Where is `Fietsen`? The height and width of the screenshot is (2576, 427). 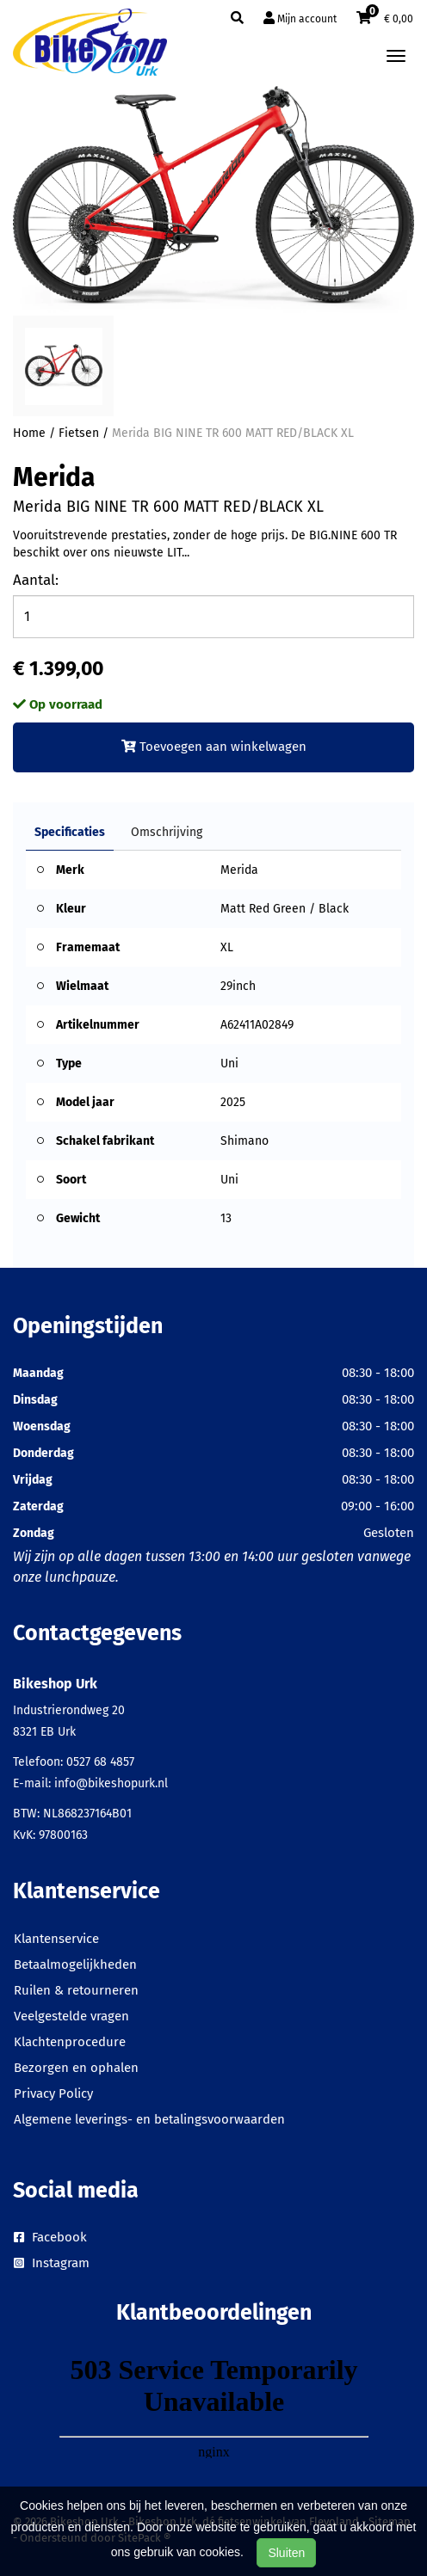
Fietsen is located at coordinates (79, 433).